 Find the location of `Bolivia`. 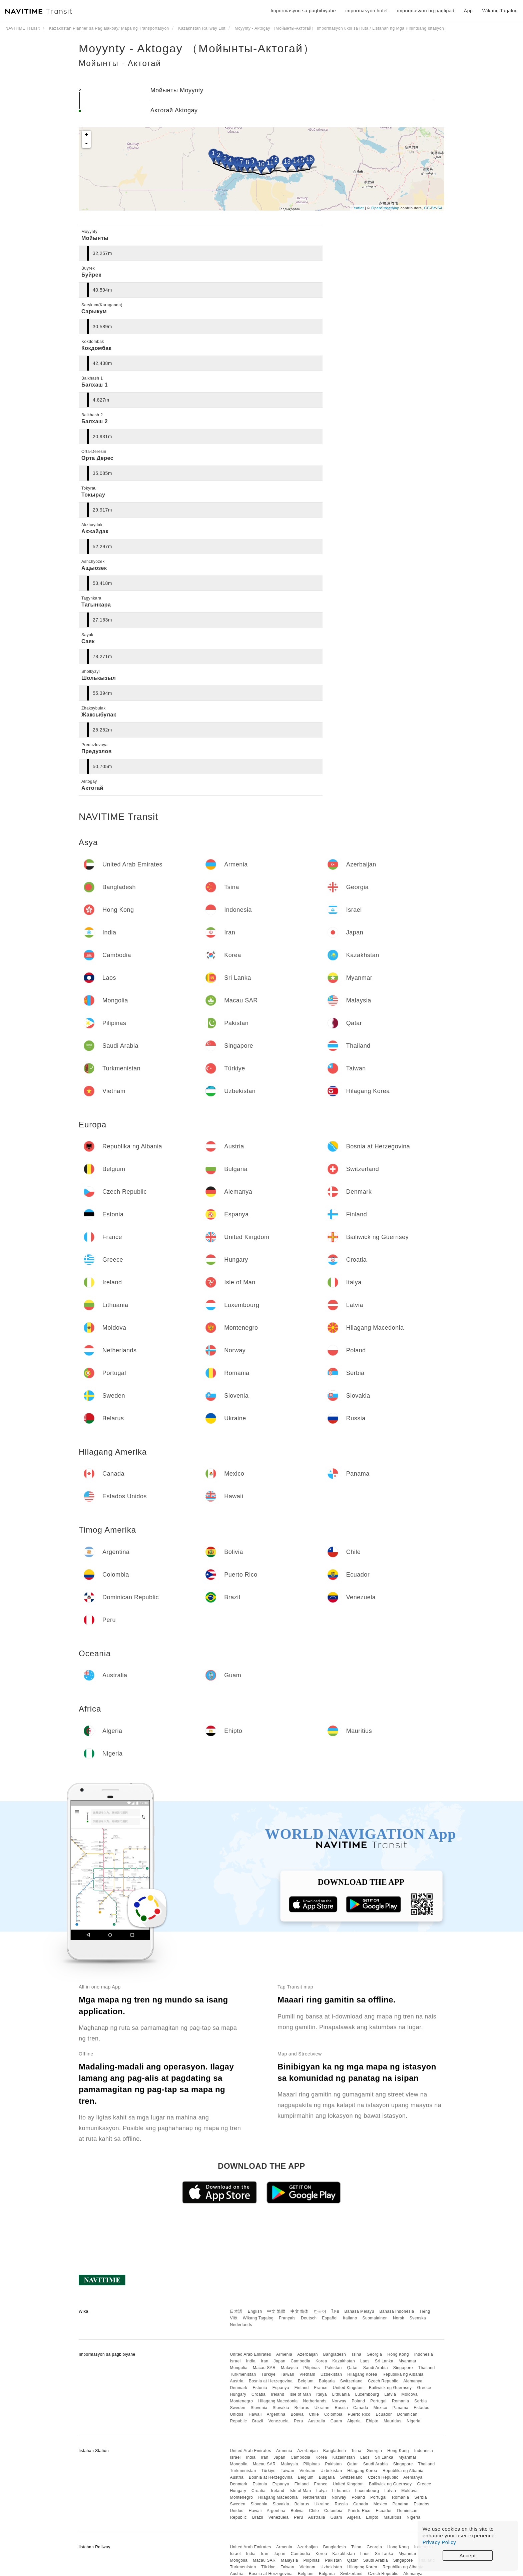

Bolivia is located at coordinates (297, 2414).